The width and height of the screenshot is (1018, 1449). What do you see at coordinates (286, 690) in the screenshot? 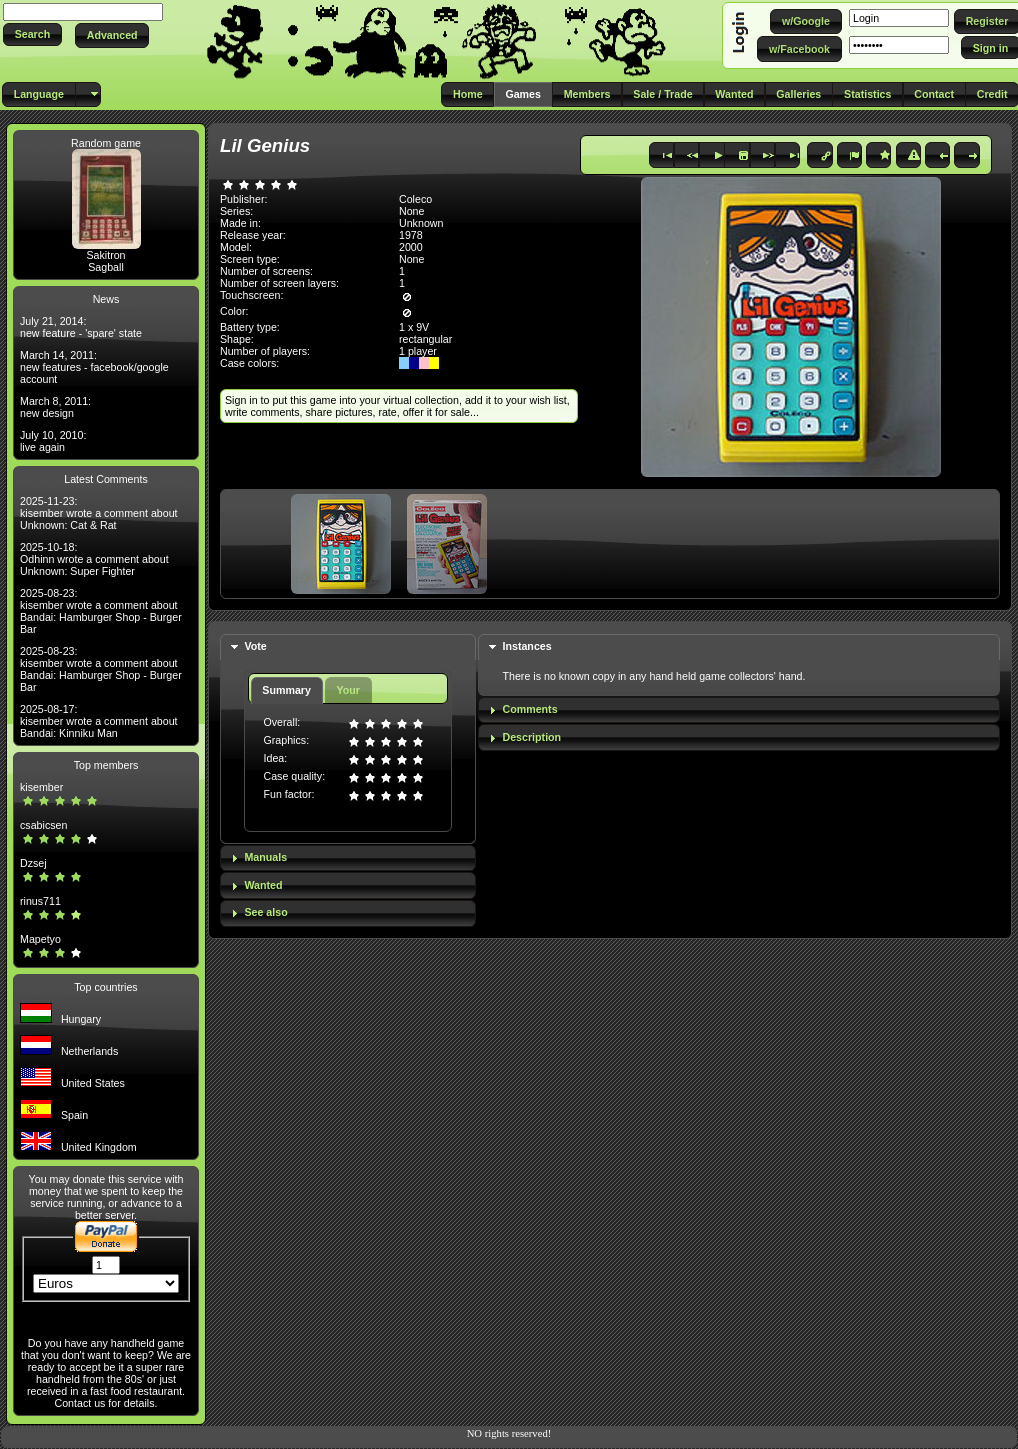
I see `Summary` at bounding box center [286, 690].